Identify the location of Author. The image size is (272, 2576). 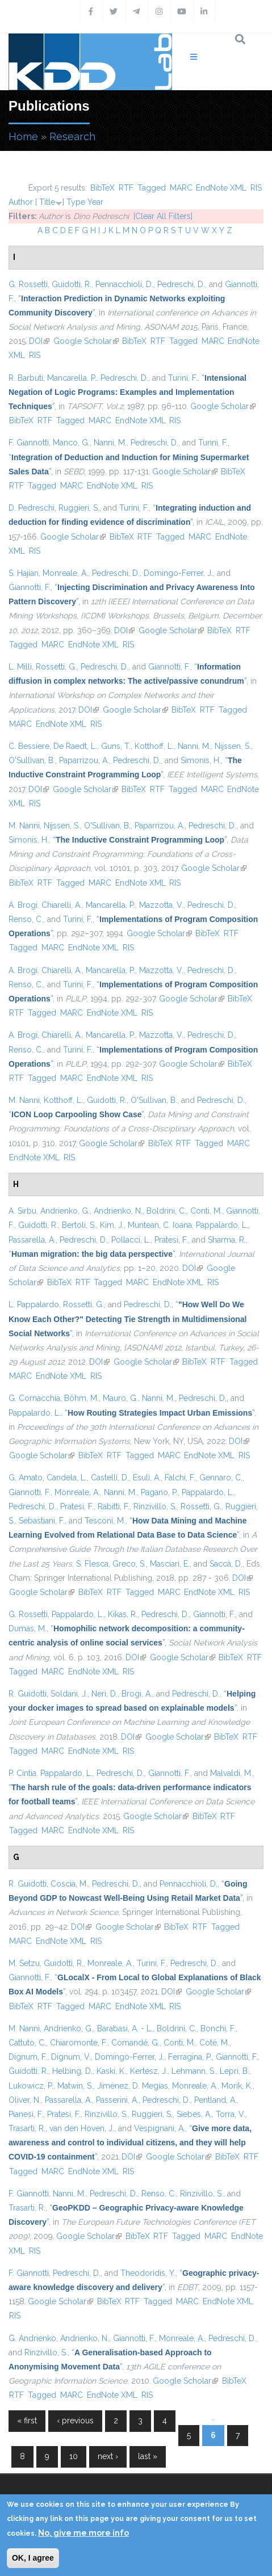
(21, 202).